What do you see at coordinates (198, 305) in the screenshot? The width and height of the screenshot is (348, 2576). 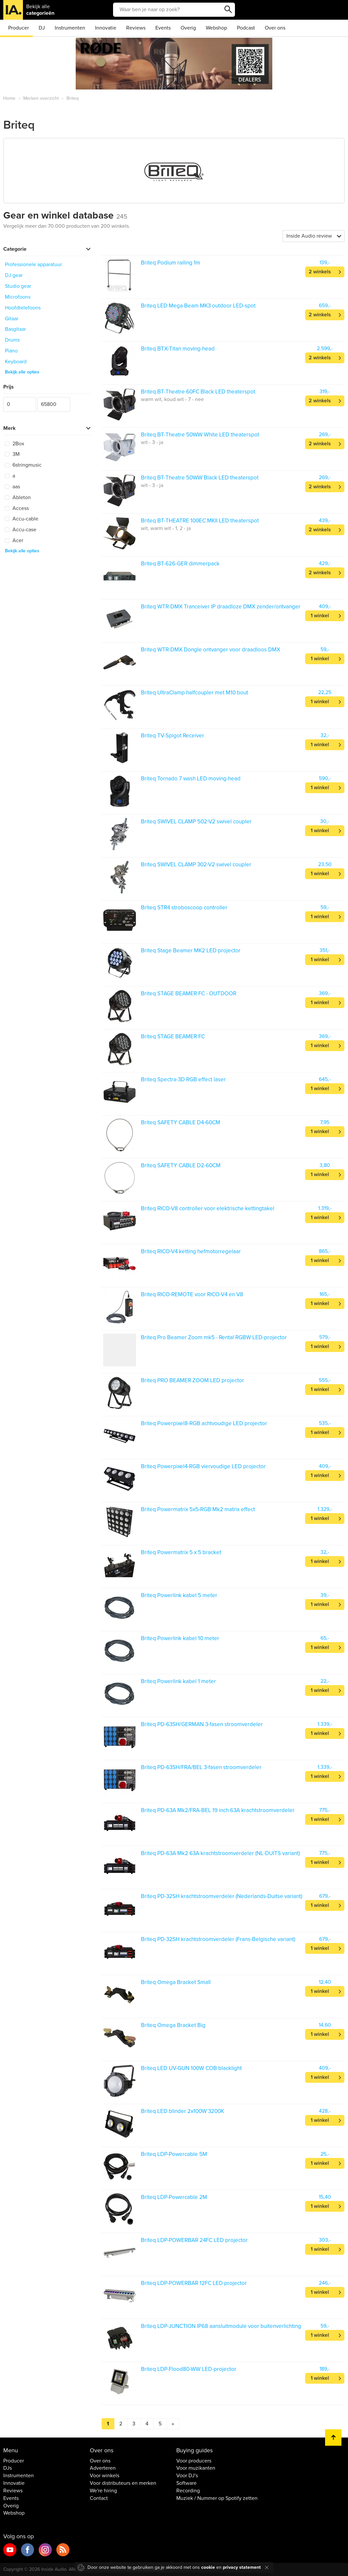 I see `Briteq LED Mega Beam MK3 outdoor LED-spot` at bounding box center [198, 305].